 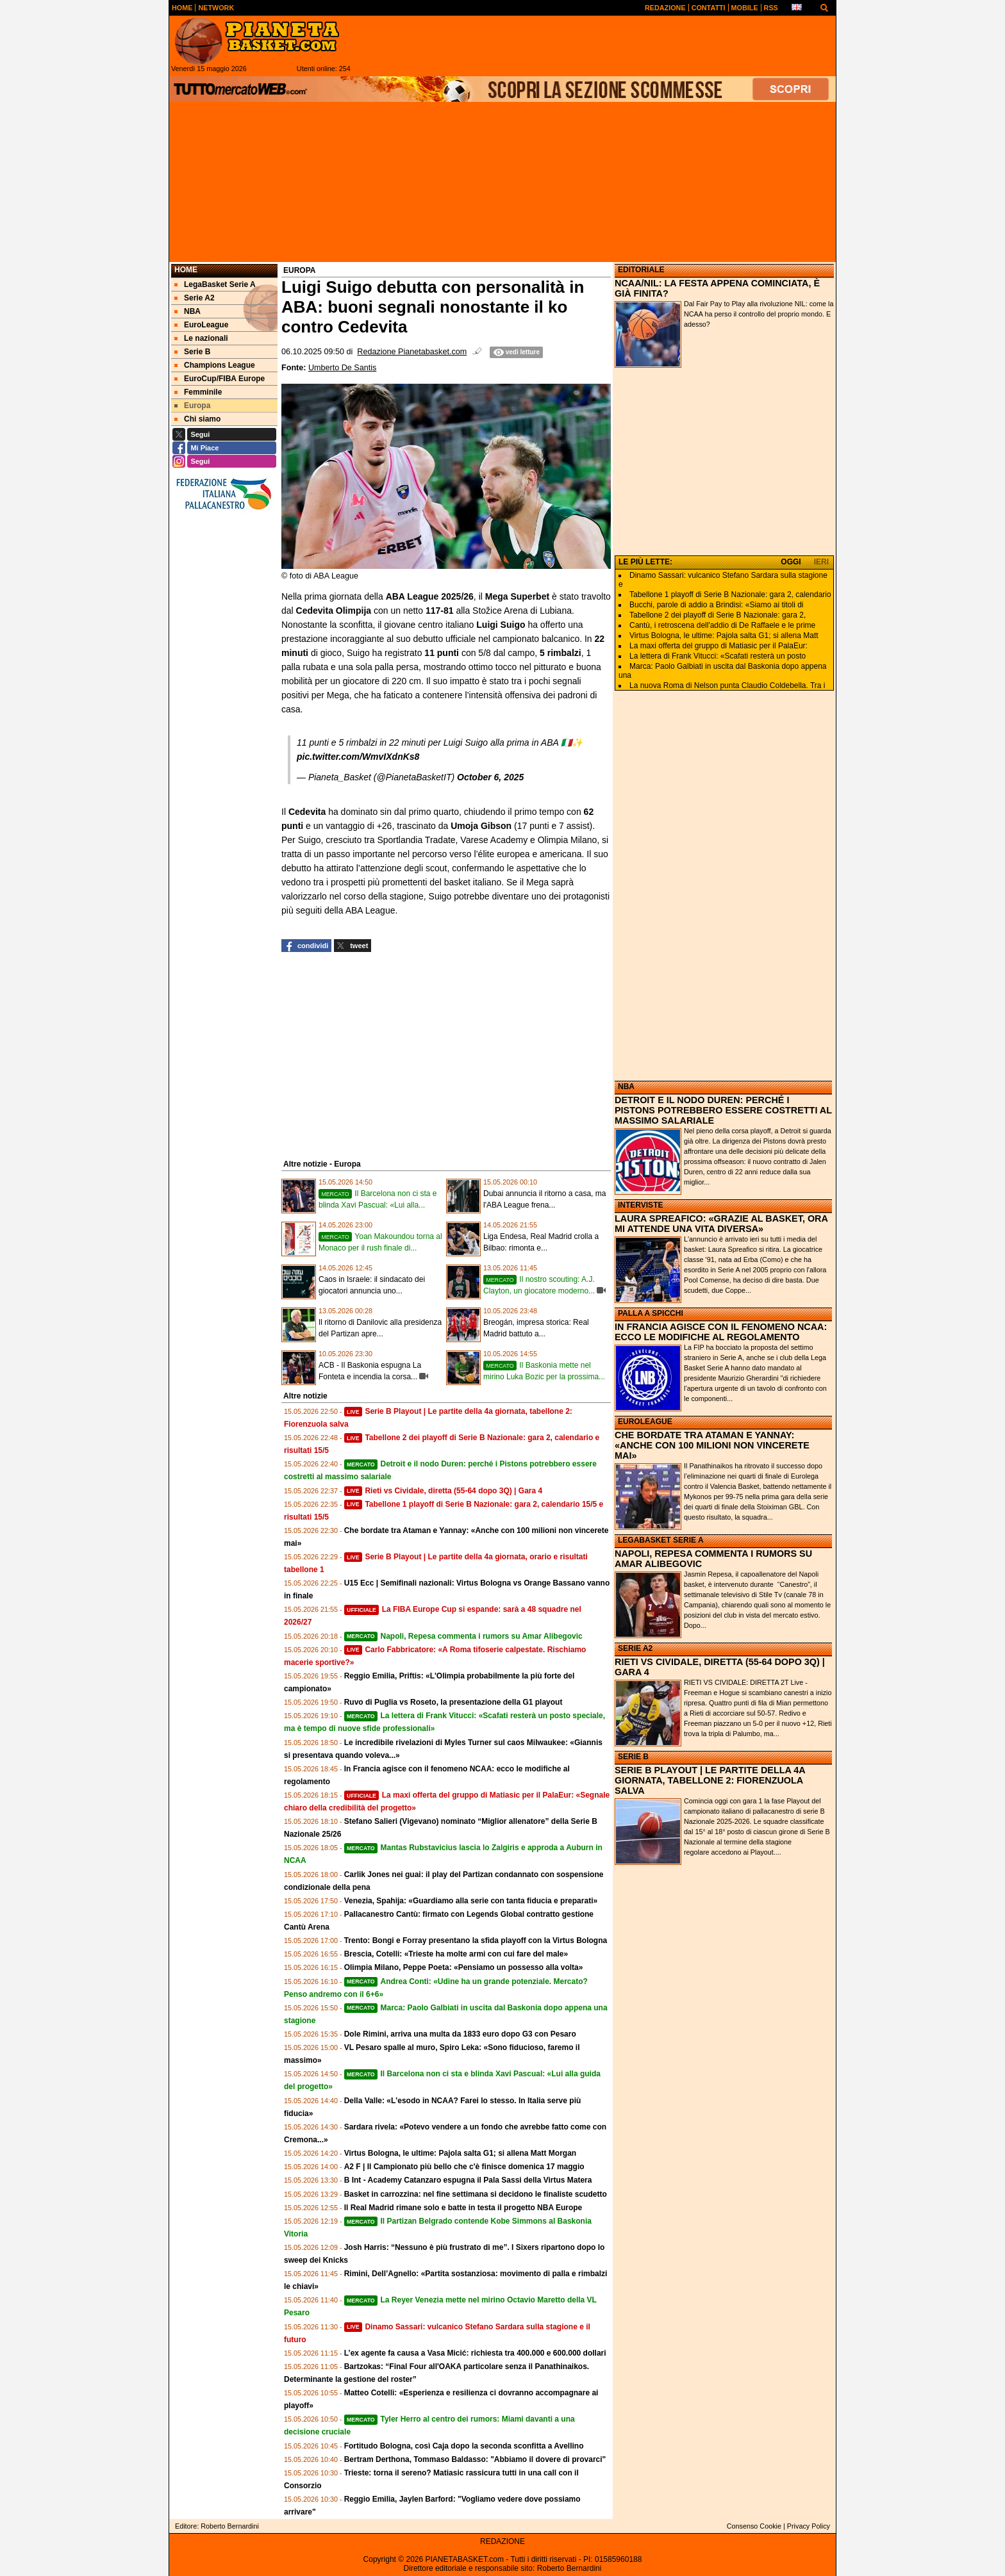 I want to click on SERIE B PLAYOUT | LE PARTITE DELLA 4A GIORNATA, TABELLONE 2: FIORENZUOLA SALVA, so click(x=710, y=1780).